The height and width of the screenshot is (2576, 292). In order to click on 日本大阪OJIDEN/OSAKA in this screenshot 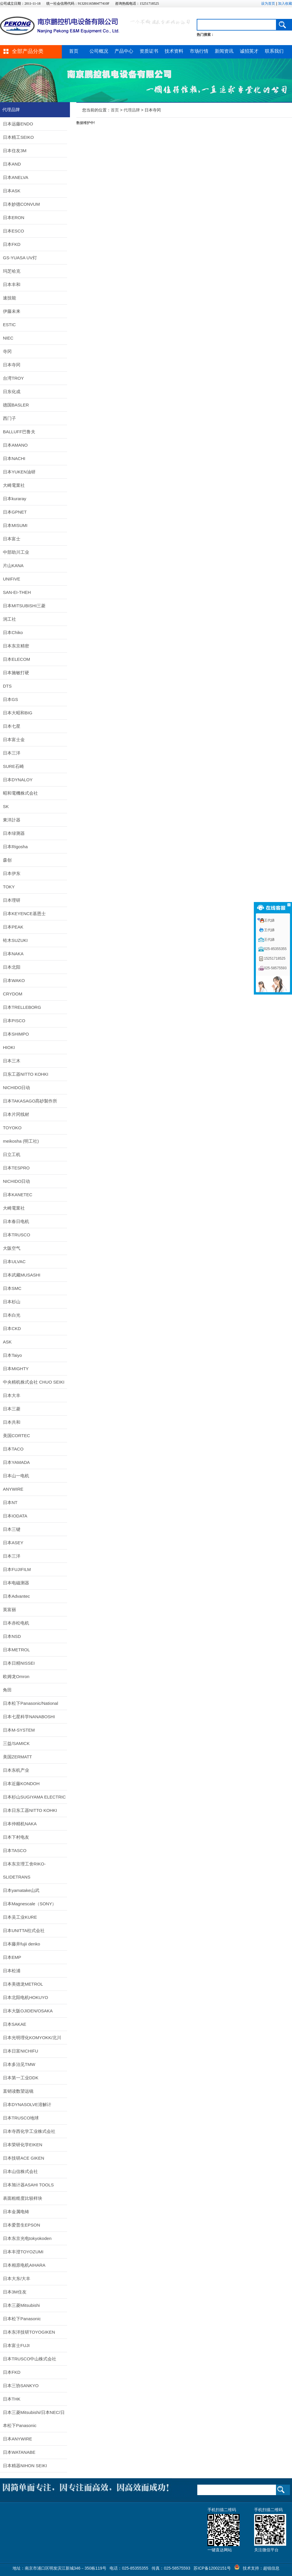, I will do `click(28, 2010)`.